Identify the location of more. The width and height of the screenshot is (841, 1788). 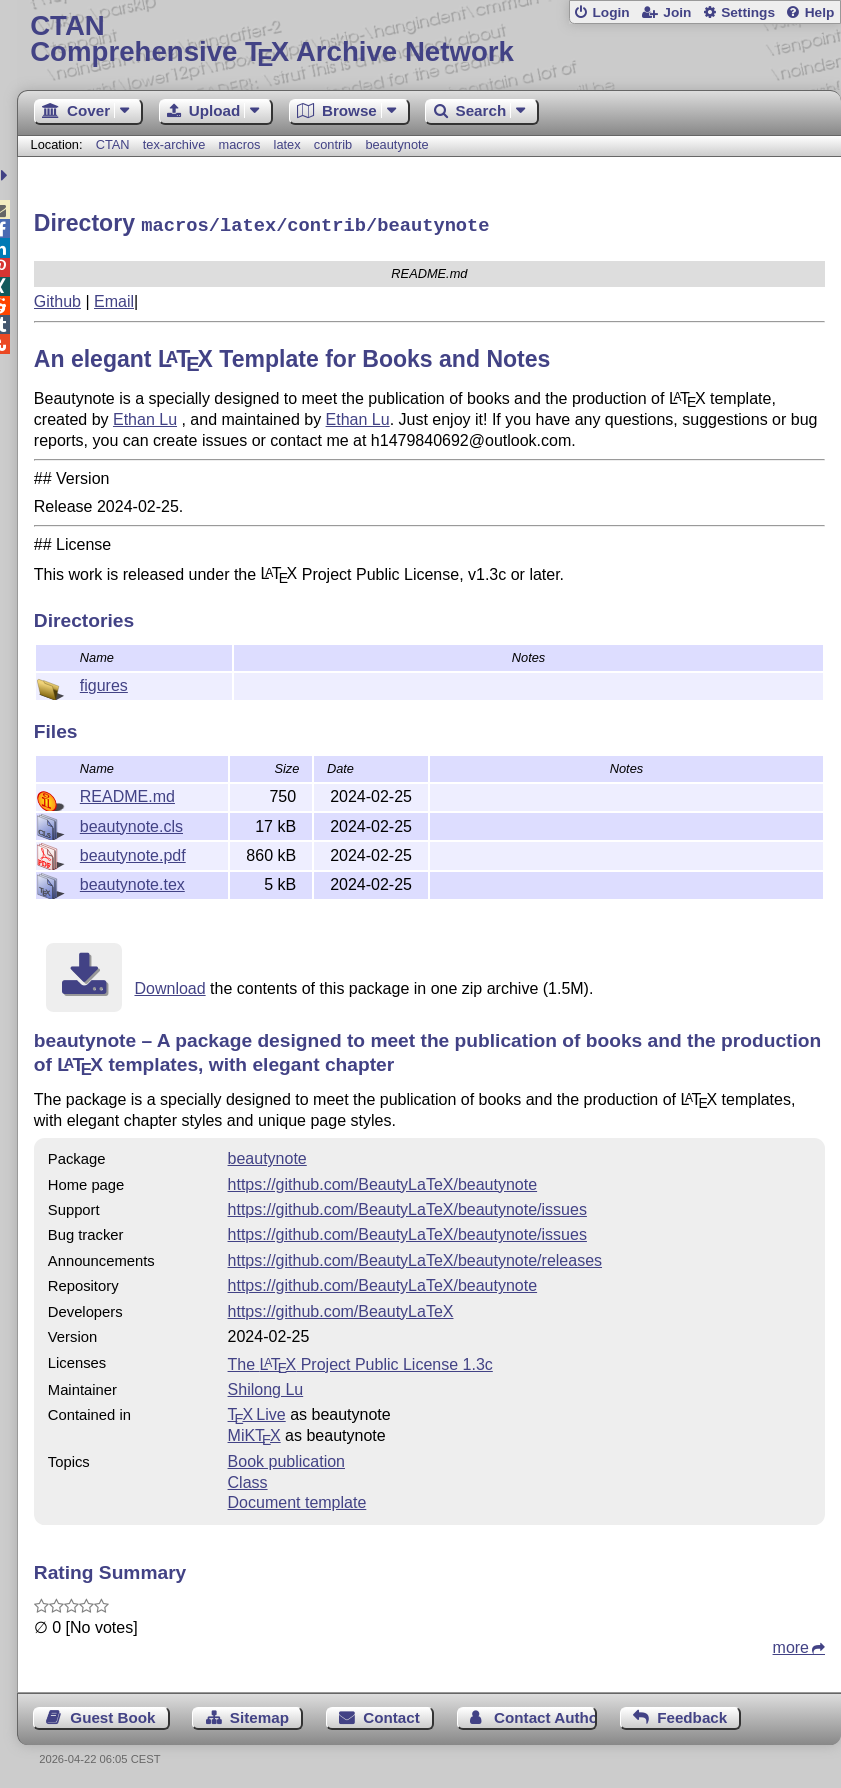
(791, 1644).